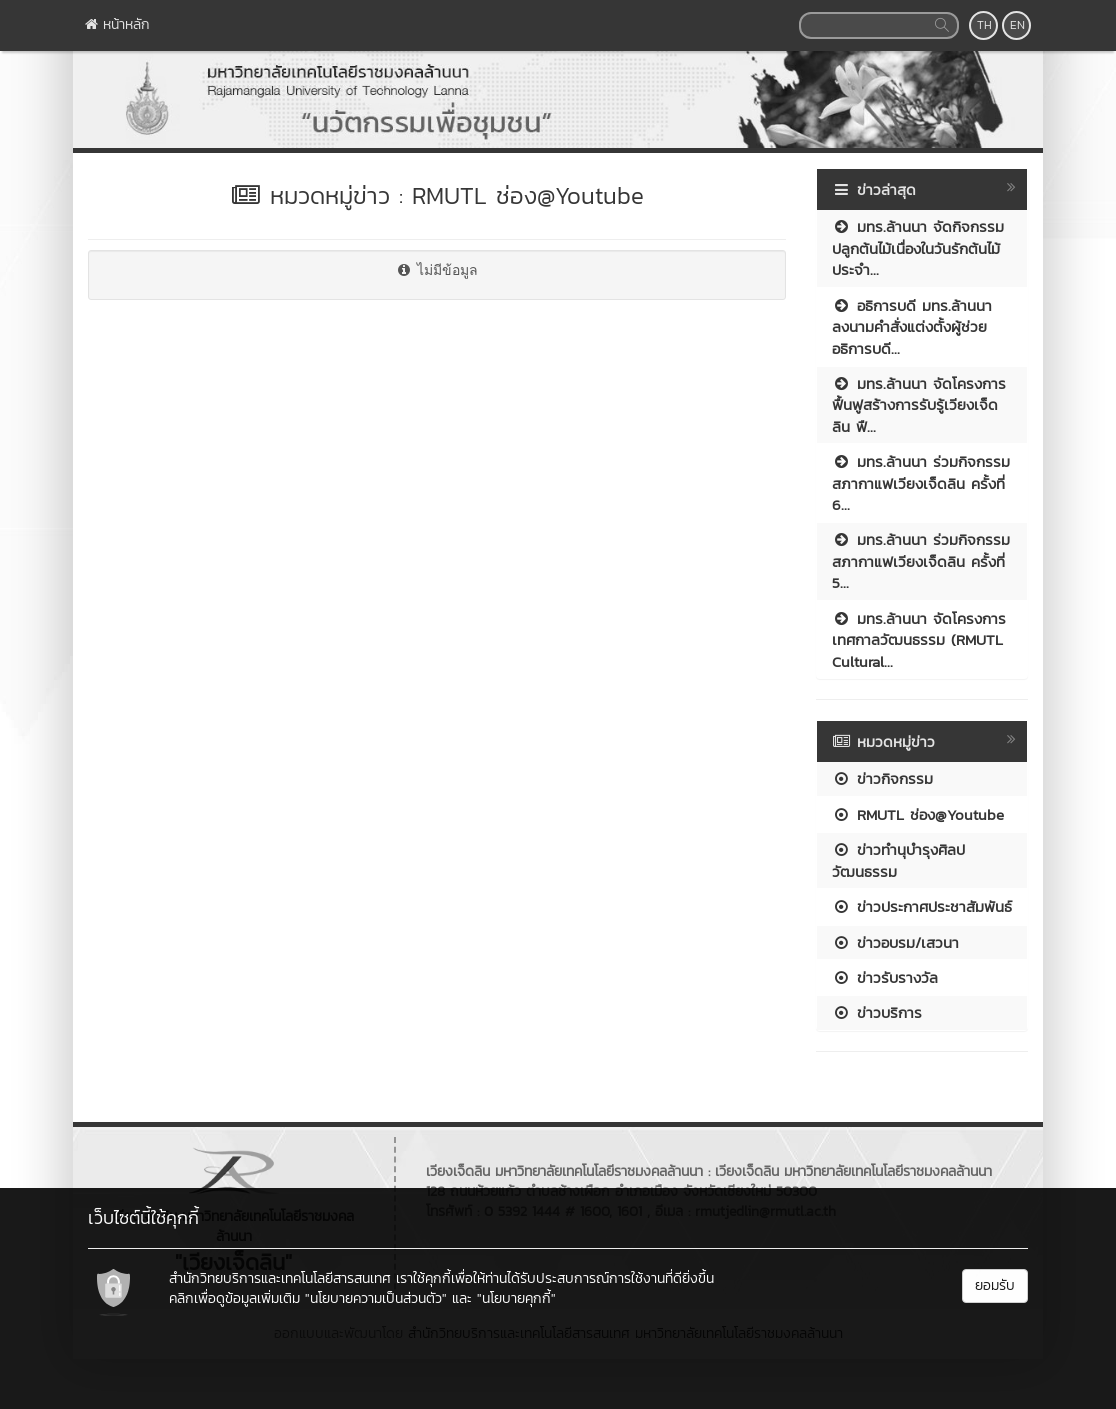 The height and width of the screenshot is (1409, 1116). I want to click on "นโยบายคุกกี้", so click(516, 1298).